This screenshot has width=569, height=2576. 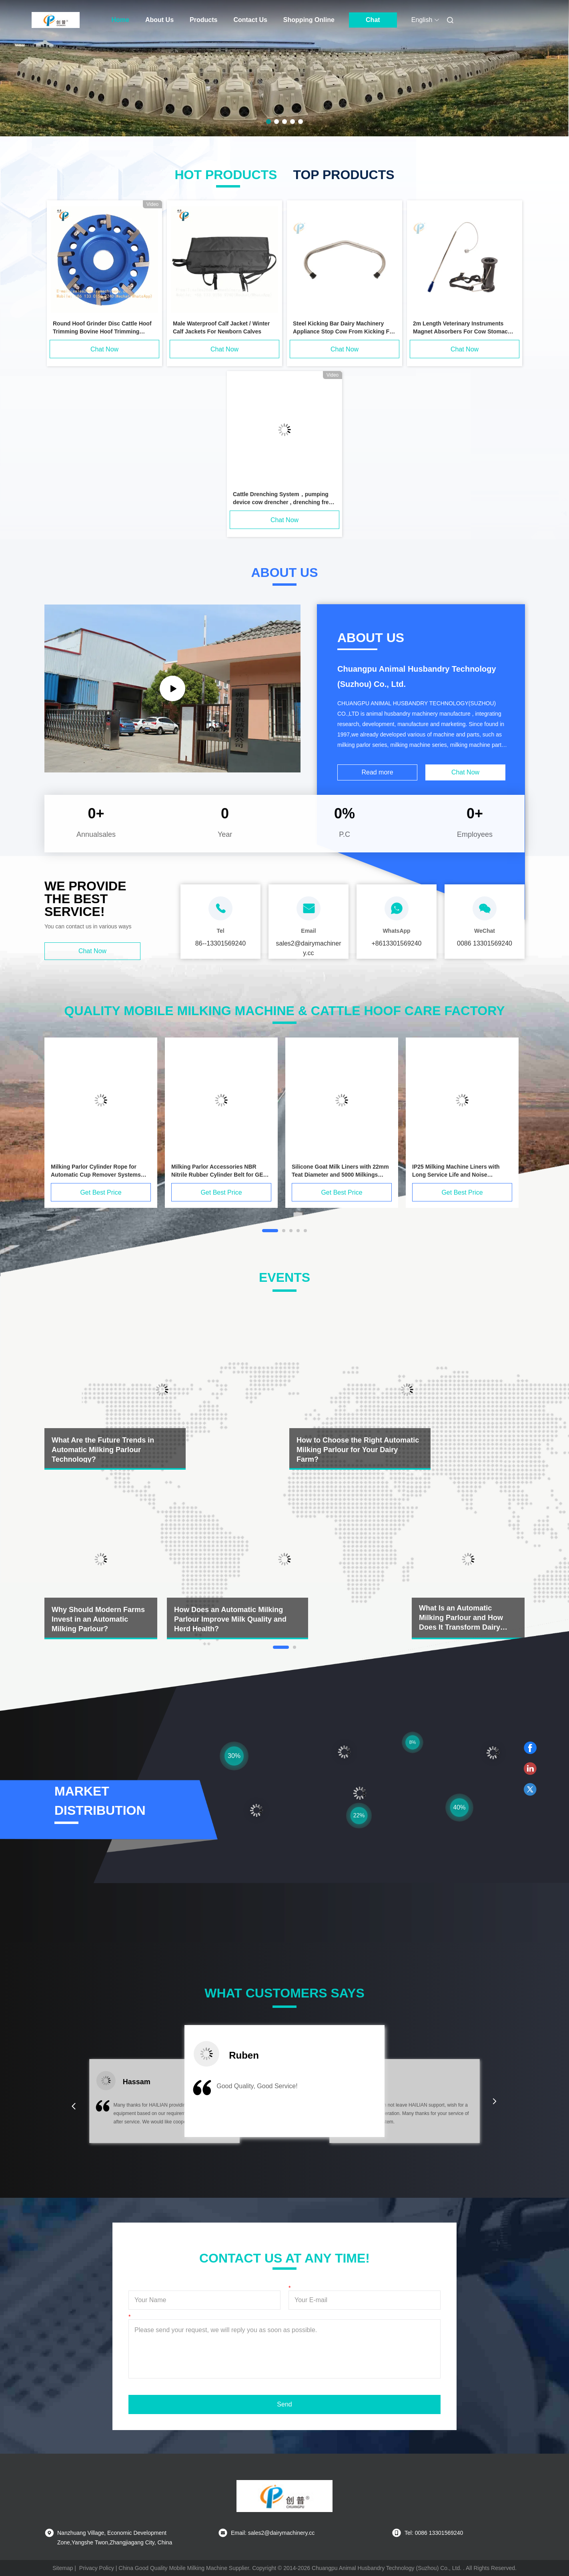 I want to click on Products, so click(x=203, y=19).